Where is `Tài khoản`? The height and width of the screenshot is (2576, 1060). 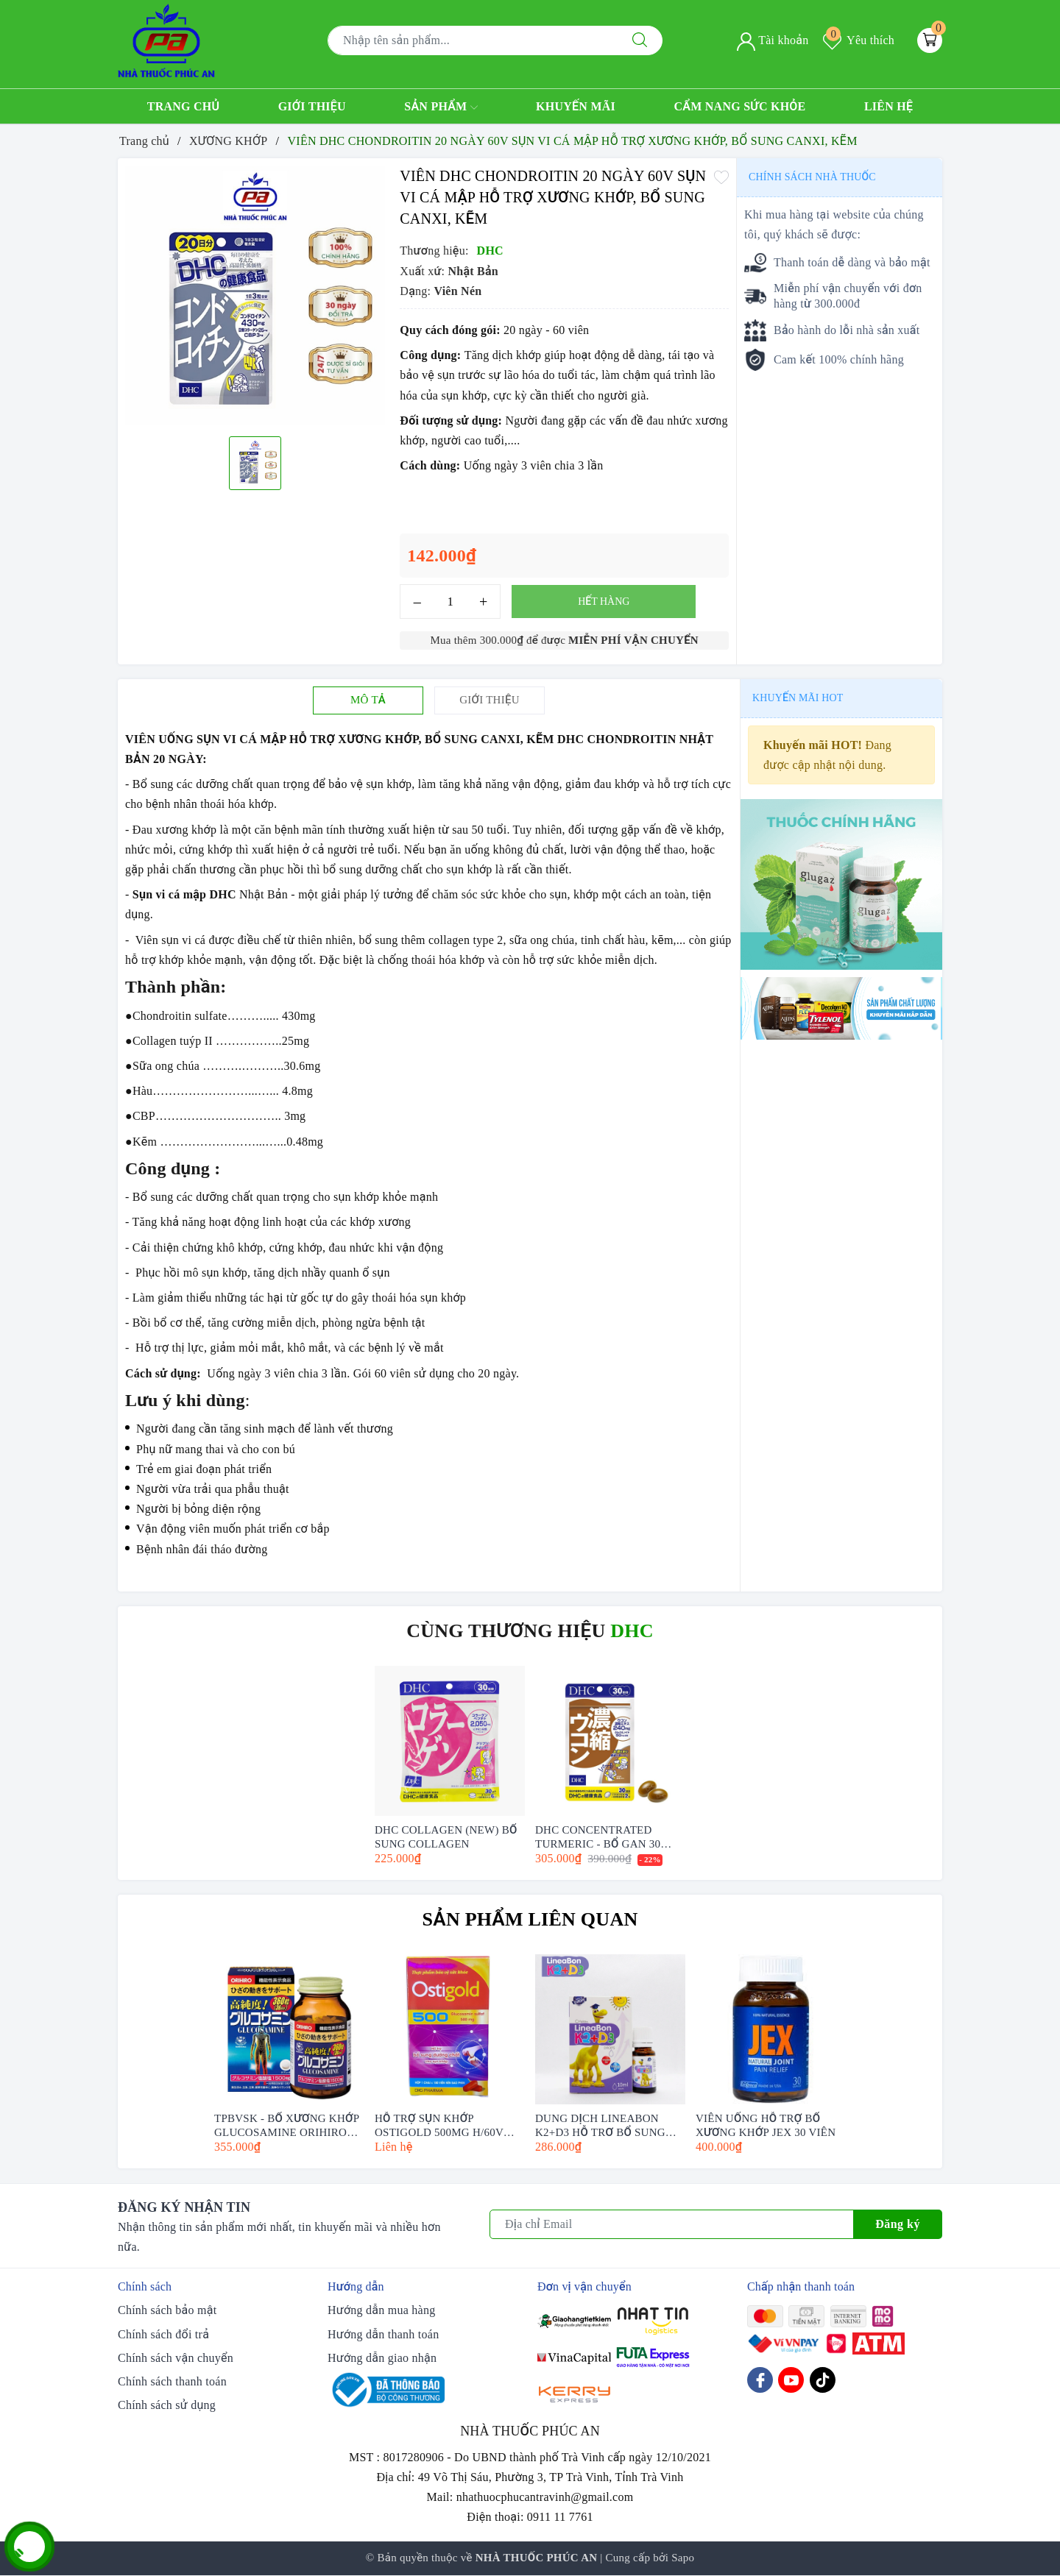 Tài khoản is located at coordinates (772, 40).